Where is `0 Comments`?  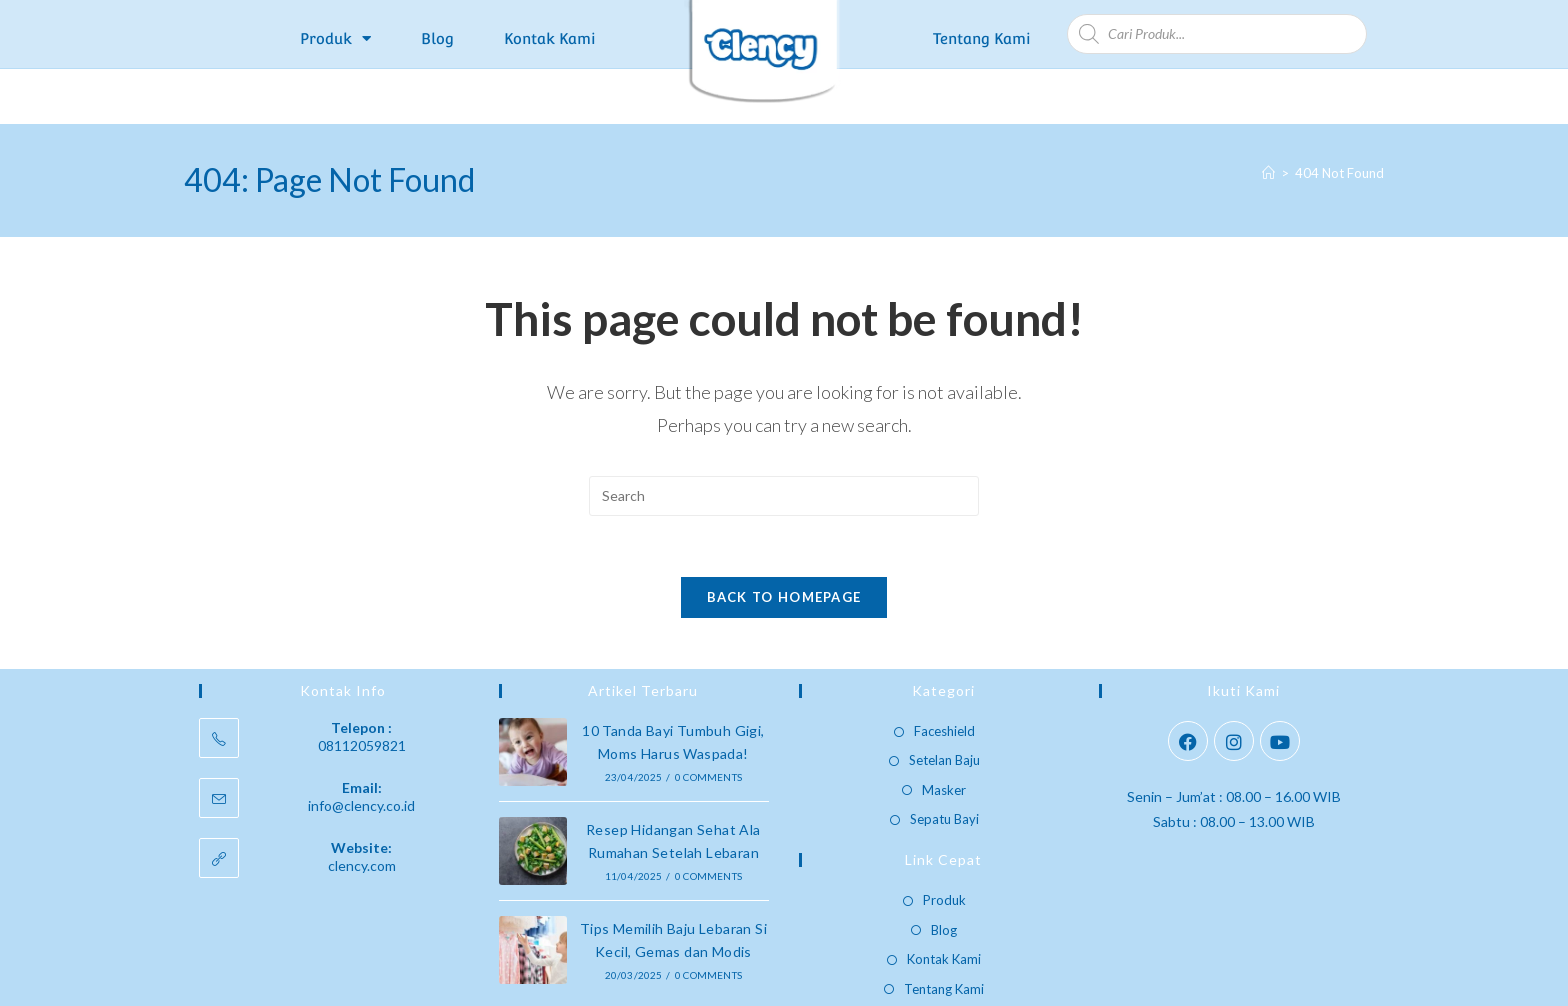 0 Comments is located at coordinates (708, 721).